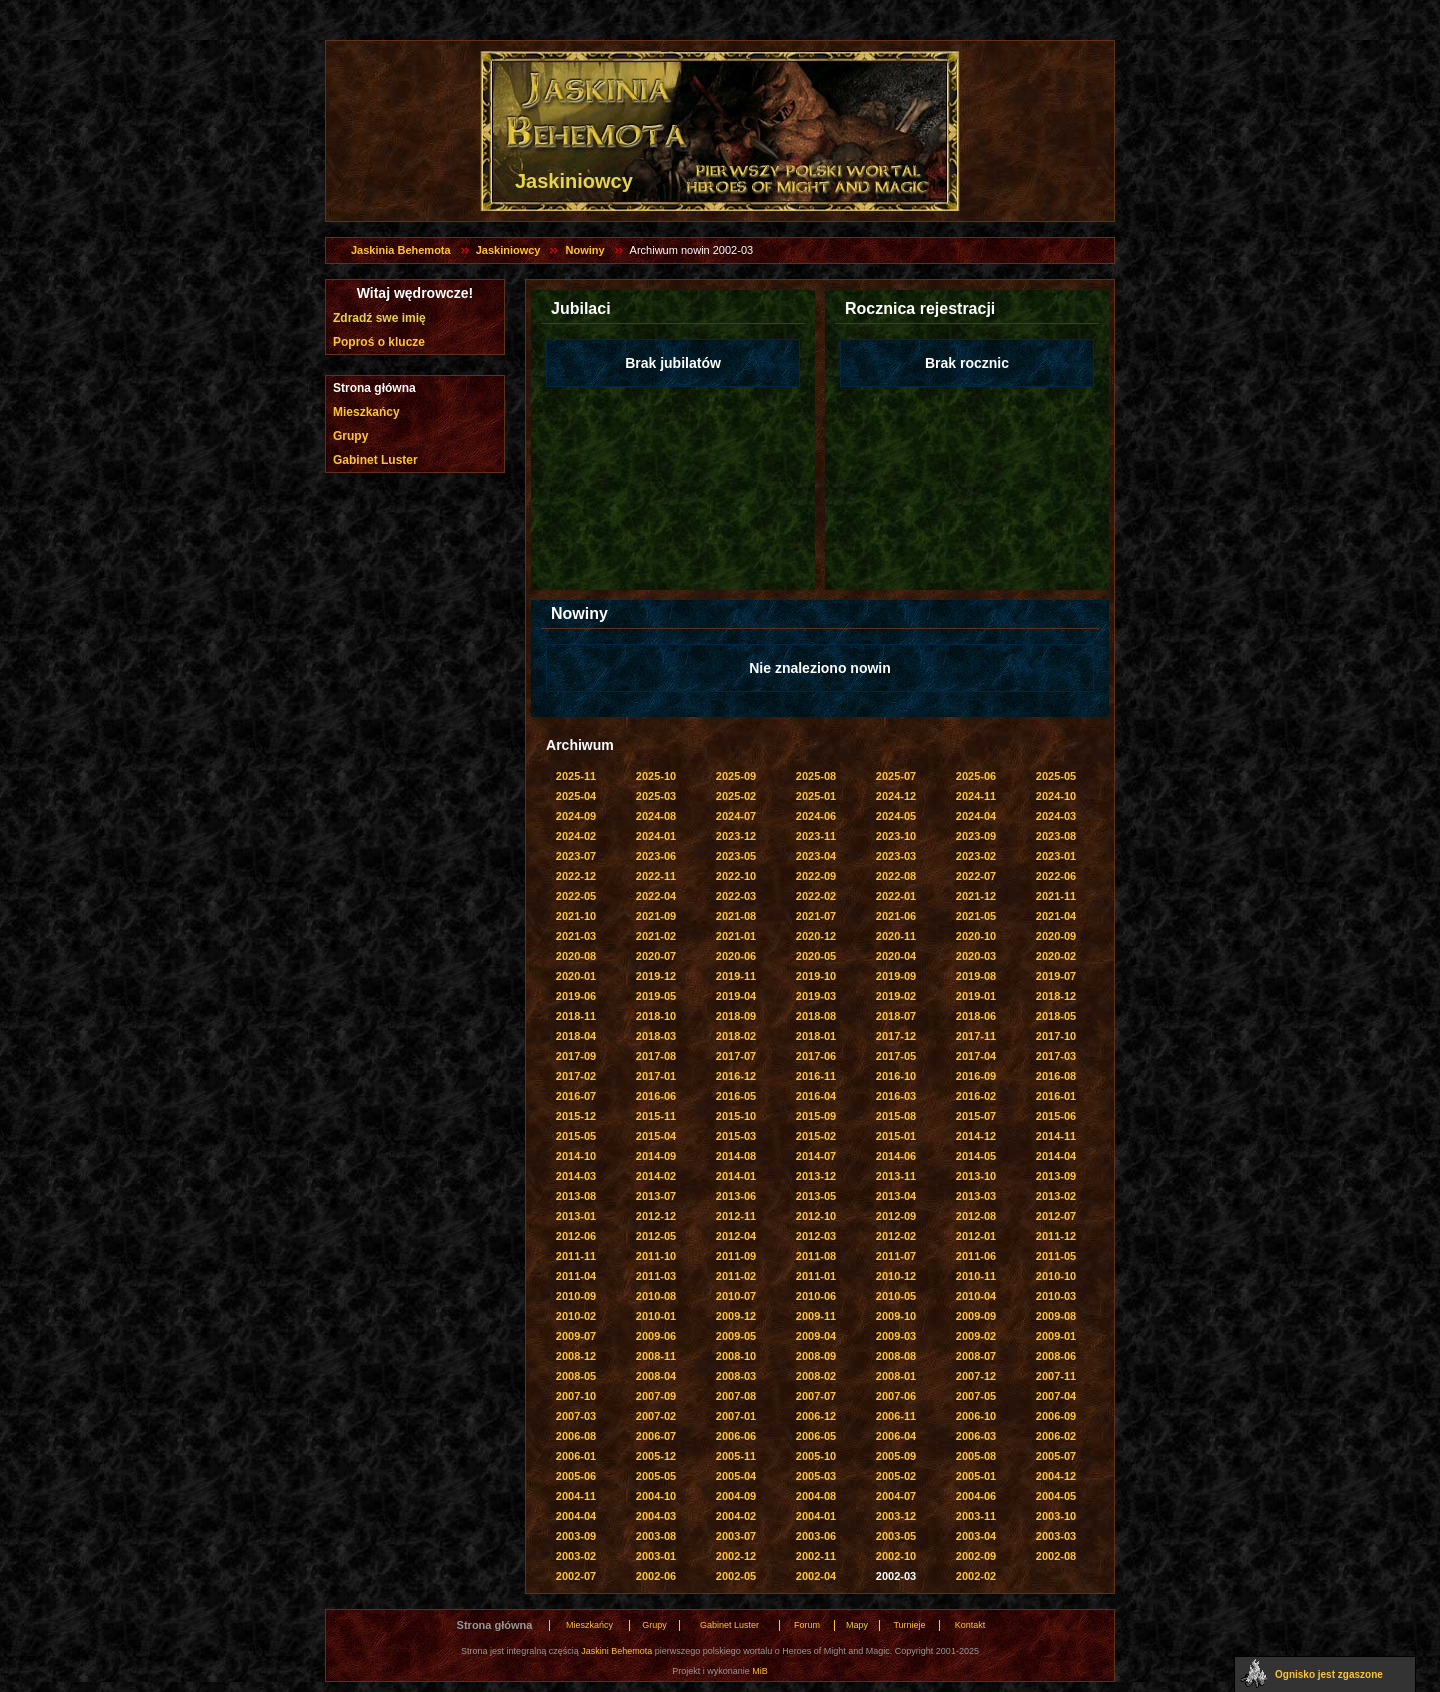  What do you see at coordinates (1056, 816) in the screenshot?
I see `2024-03` at bounding box center [1056, 816].